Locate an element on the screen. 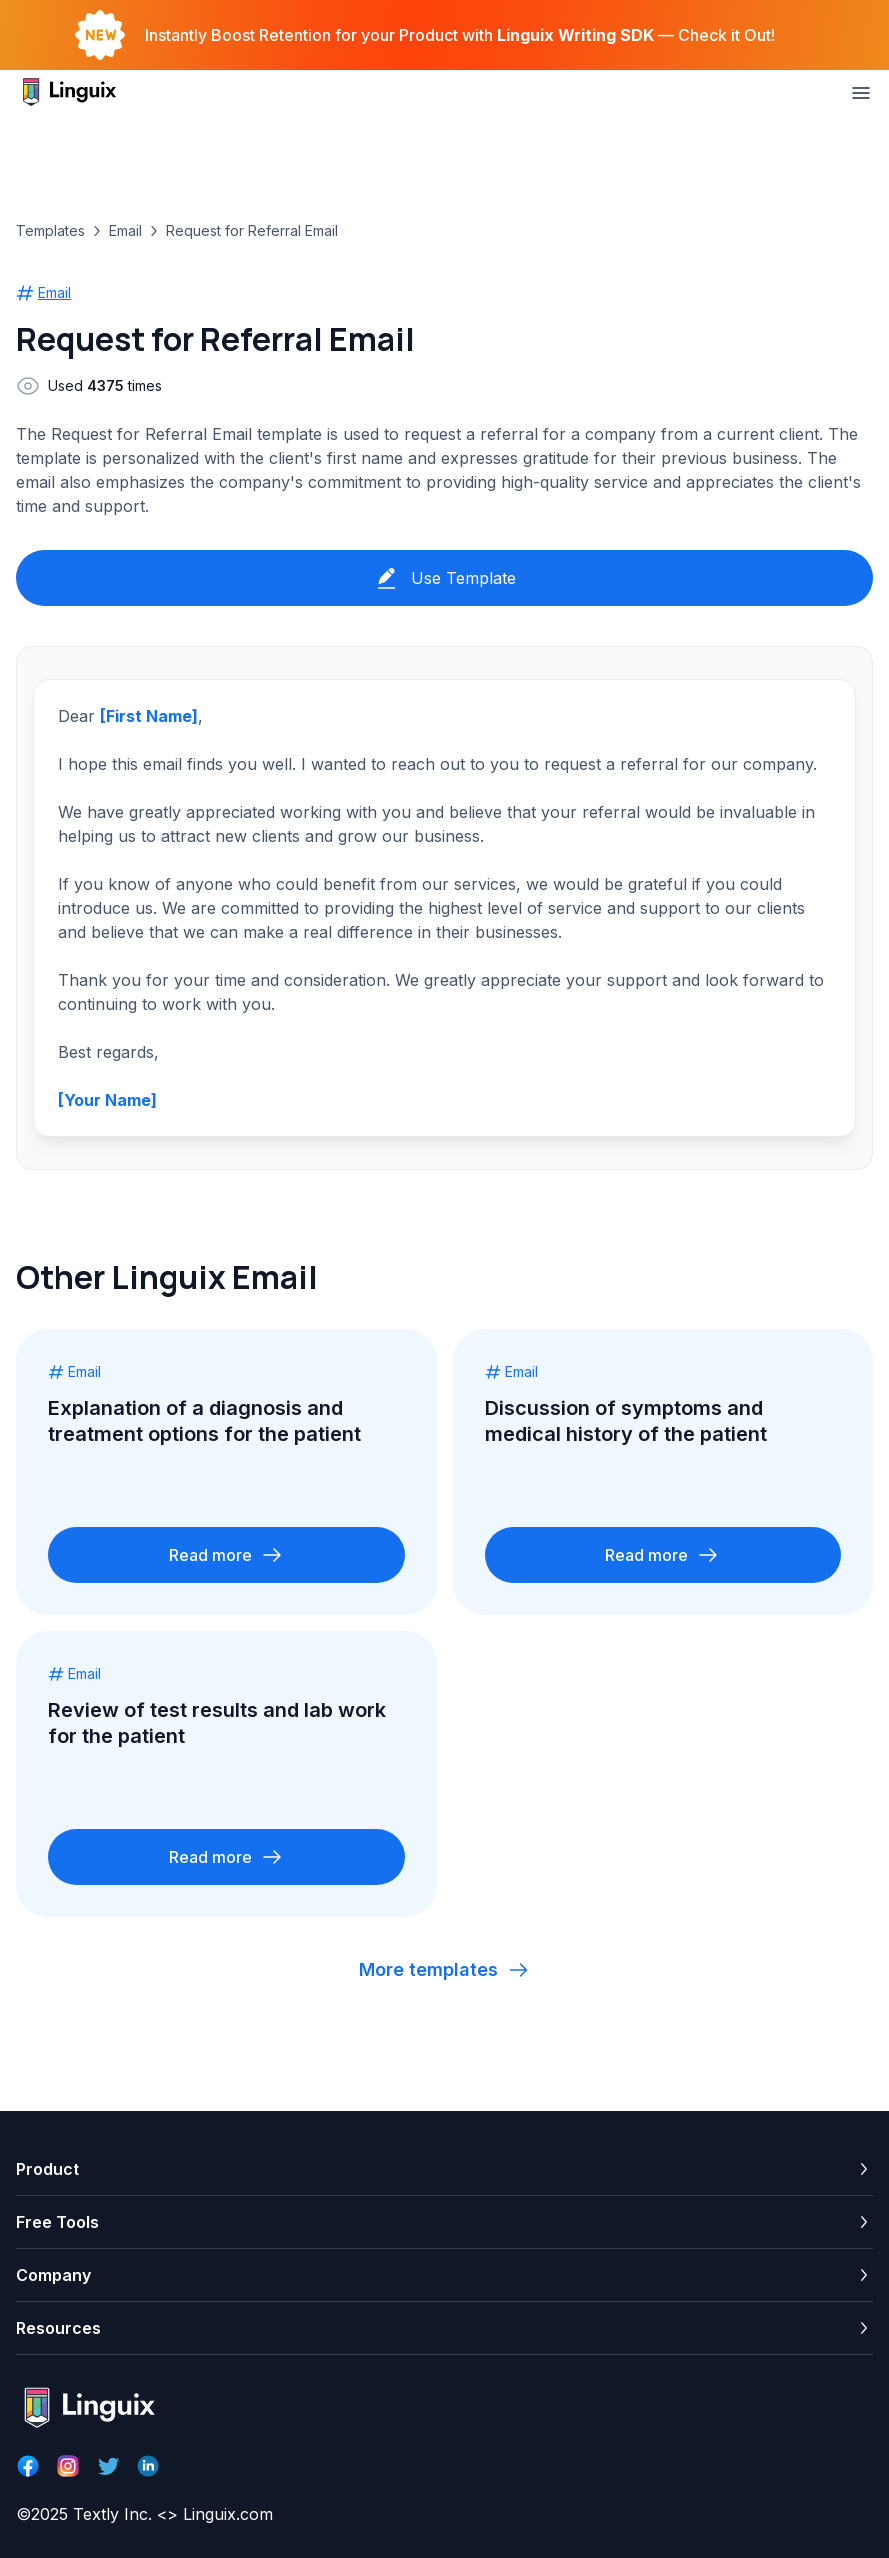  Use Template is located at coordinates (445, 578).